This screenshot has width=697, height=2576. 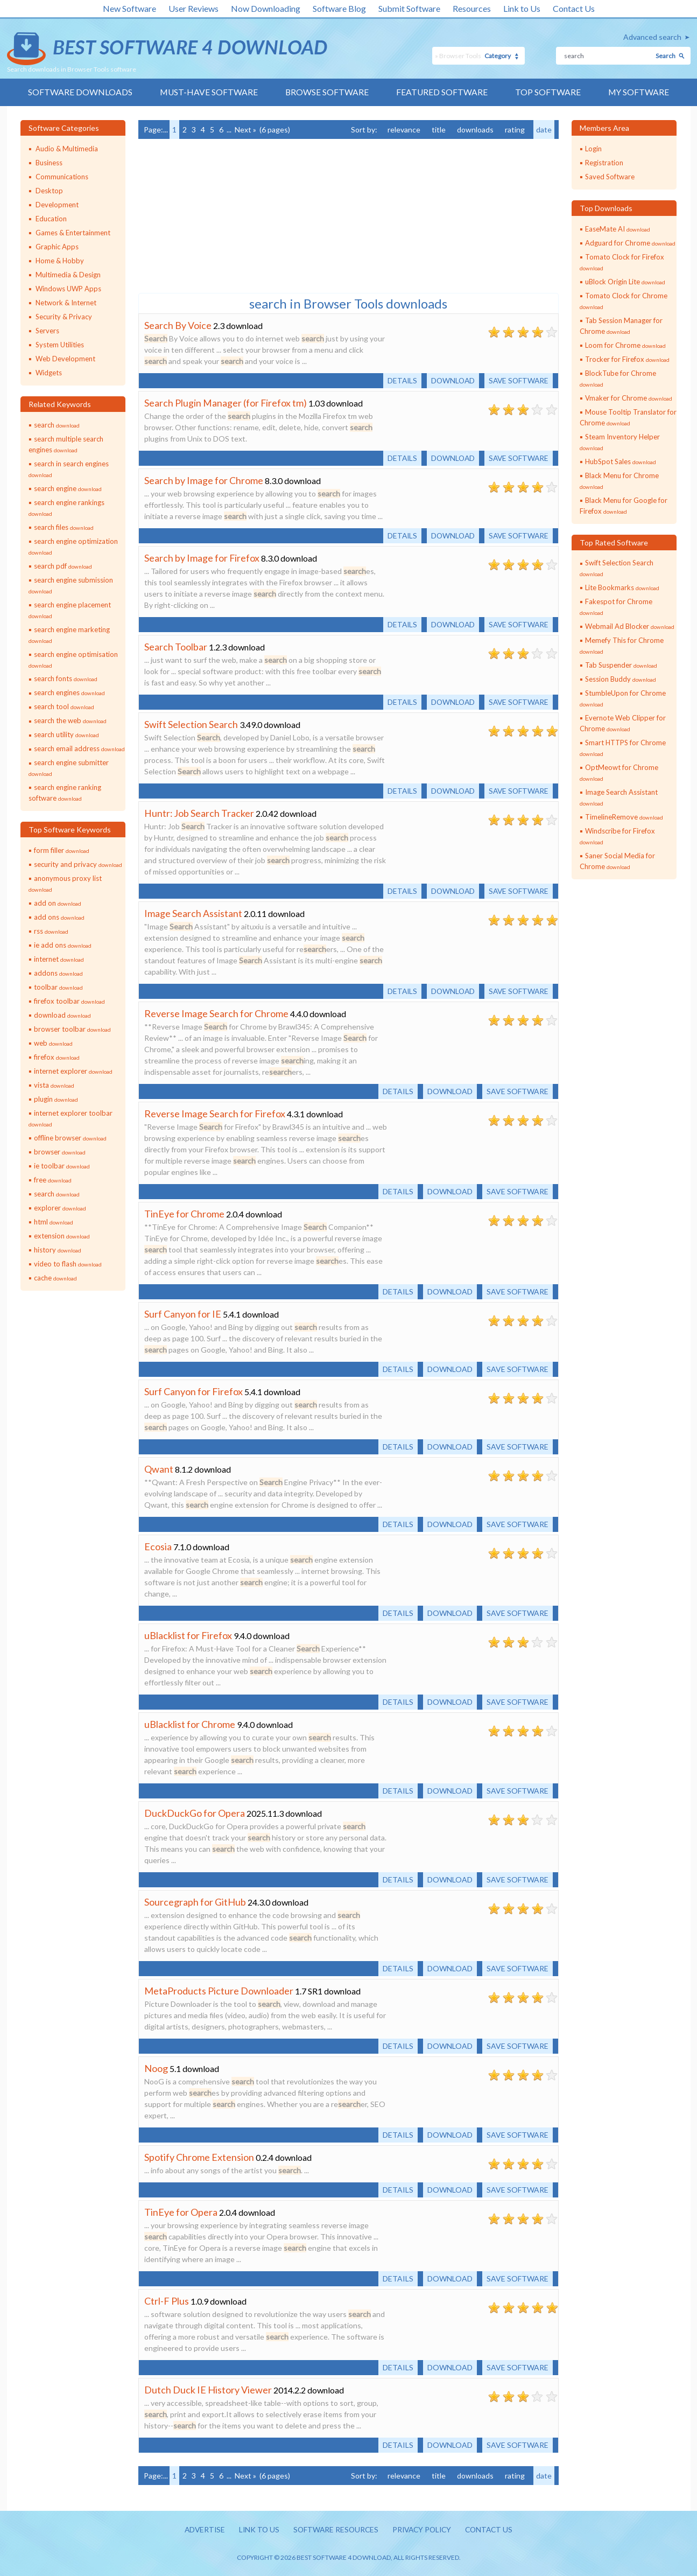 What do you see at coordinates (78, 92) in the screenshot?
I see `Software Downloads` at bounding box center [78, 92].